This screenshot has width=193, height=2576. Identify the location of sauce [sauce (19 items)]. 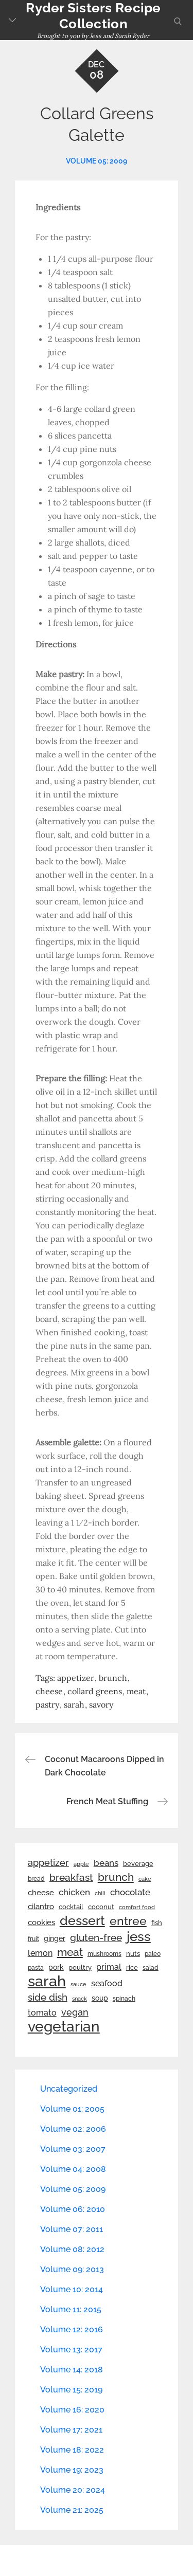
(78, 1984).